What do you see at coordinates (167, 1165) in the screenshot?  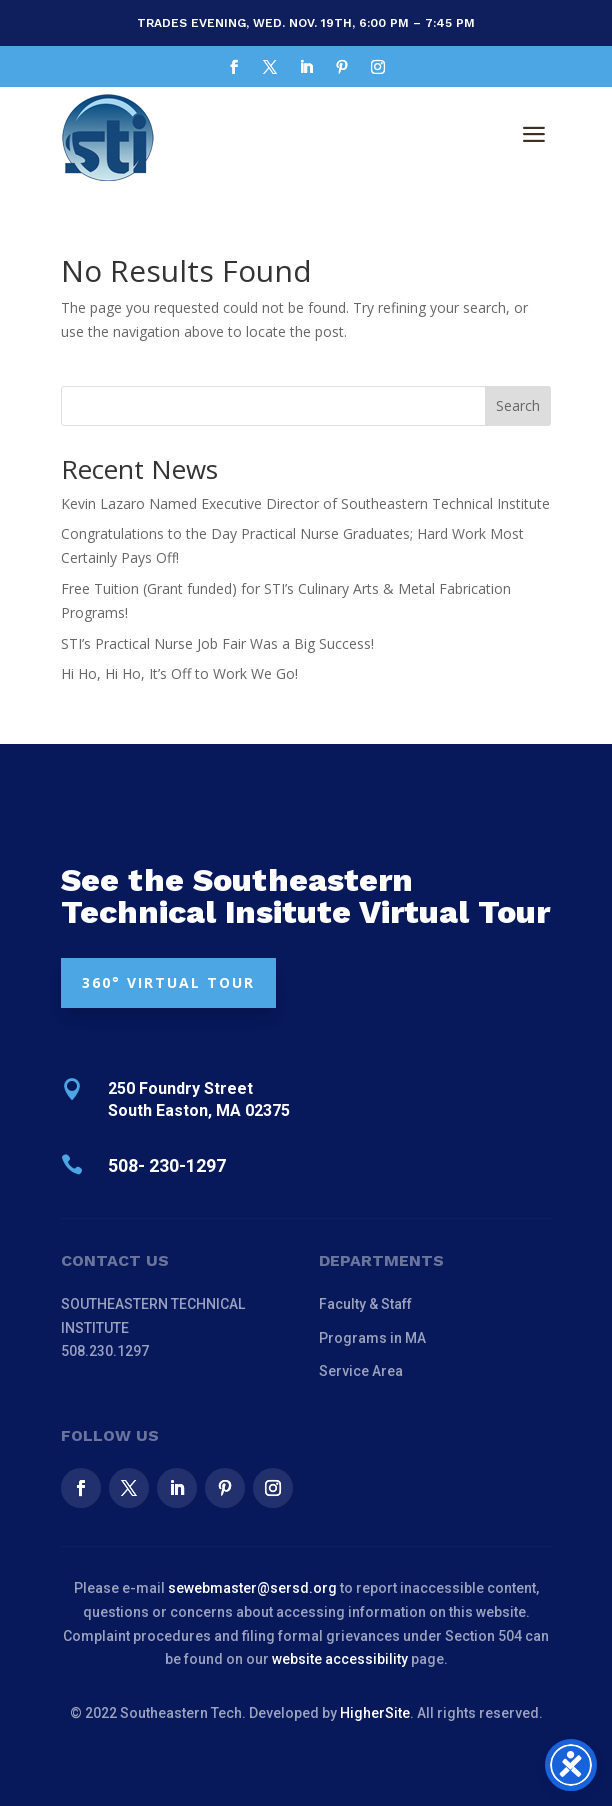 I see `508- 230-1297` at bounding box center [167, 1165].